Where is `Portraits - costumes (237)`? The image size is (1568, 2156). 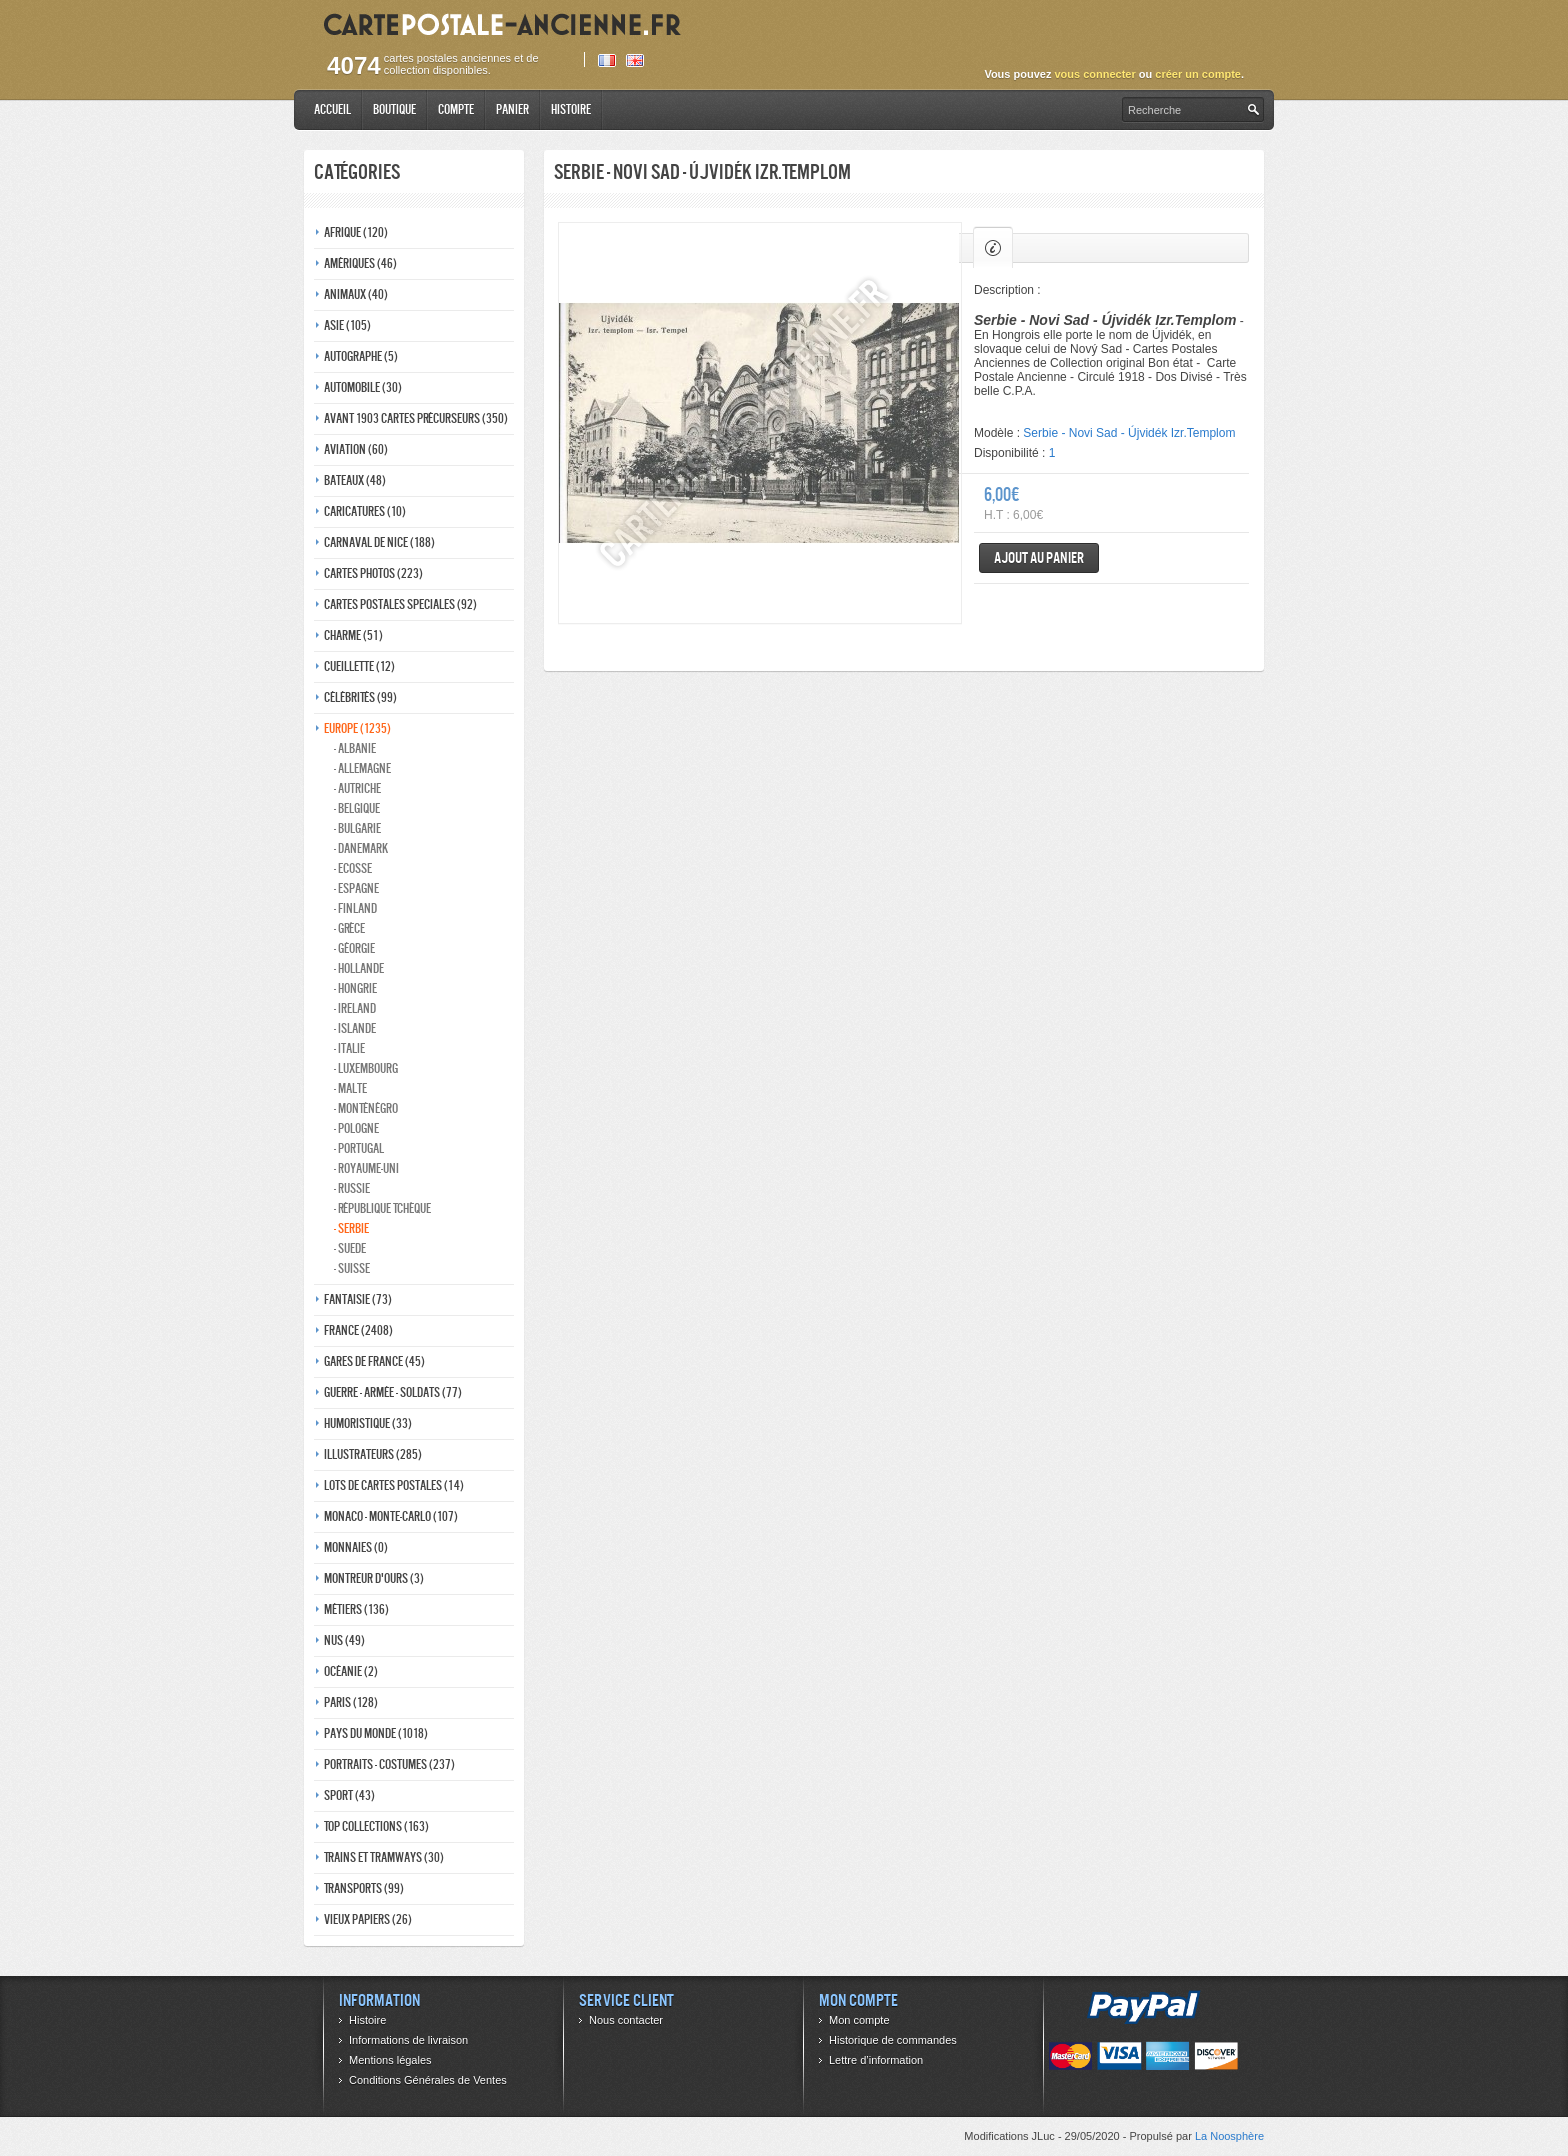
Portraits - costumes (237) is located at coordinates (389, 1764).